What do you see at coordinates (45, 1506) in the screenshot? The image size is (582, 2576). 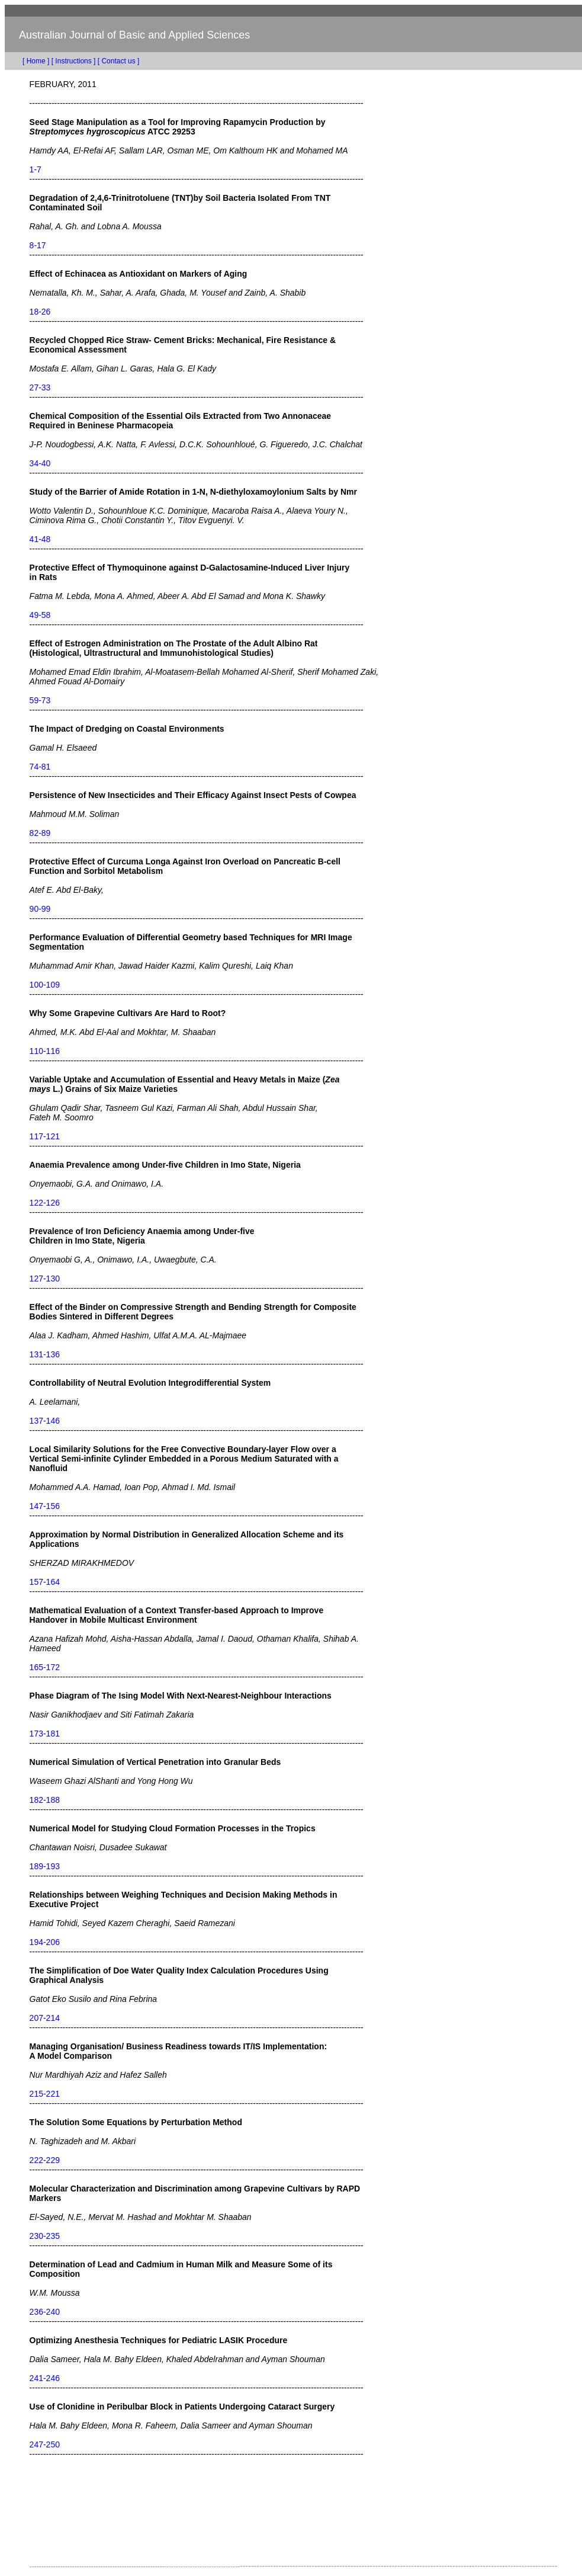 I see `147-156` at bounding box center [45, 1506].